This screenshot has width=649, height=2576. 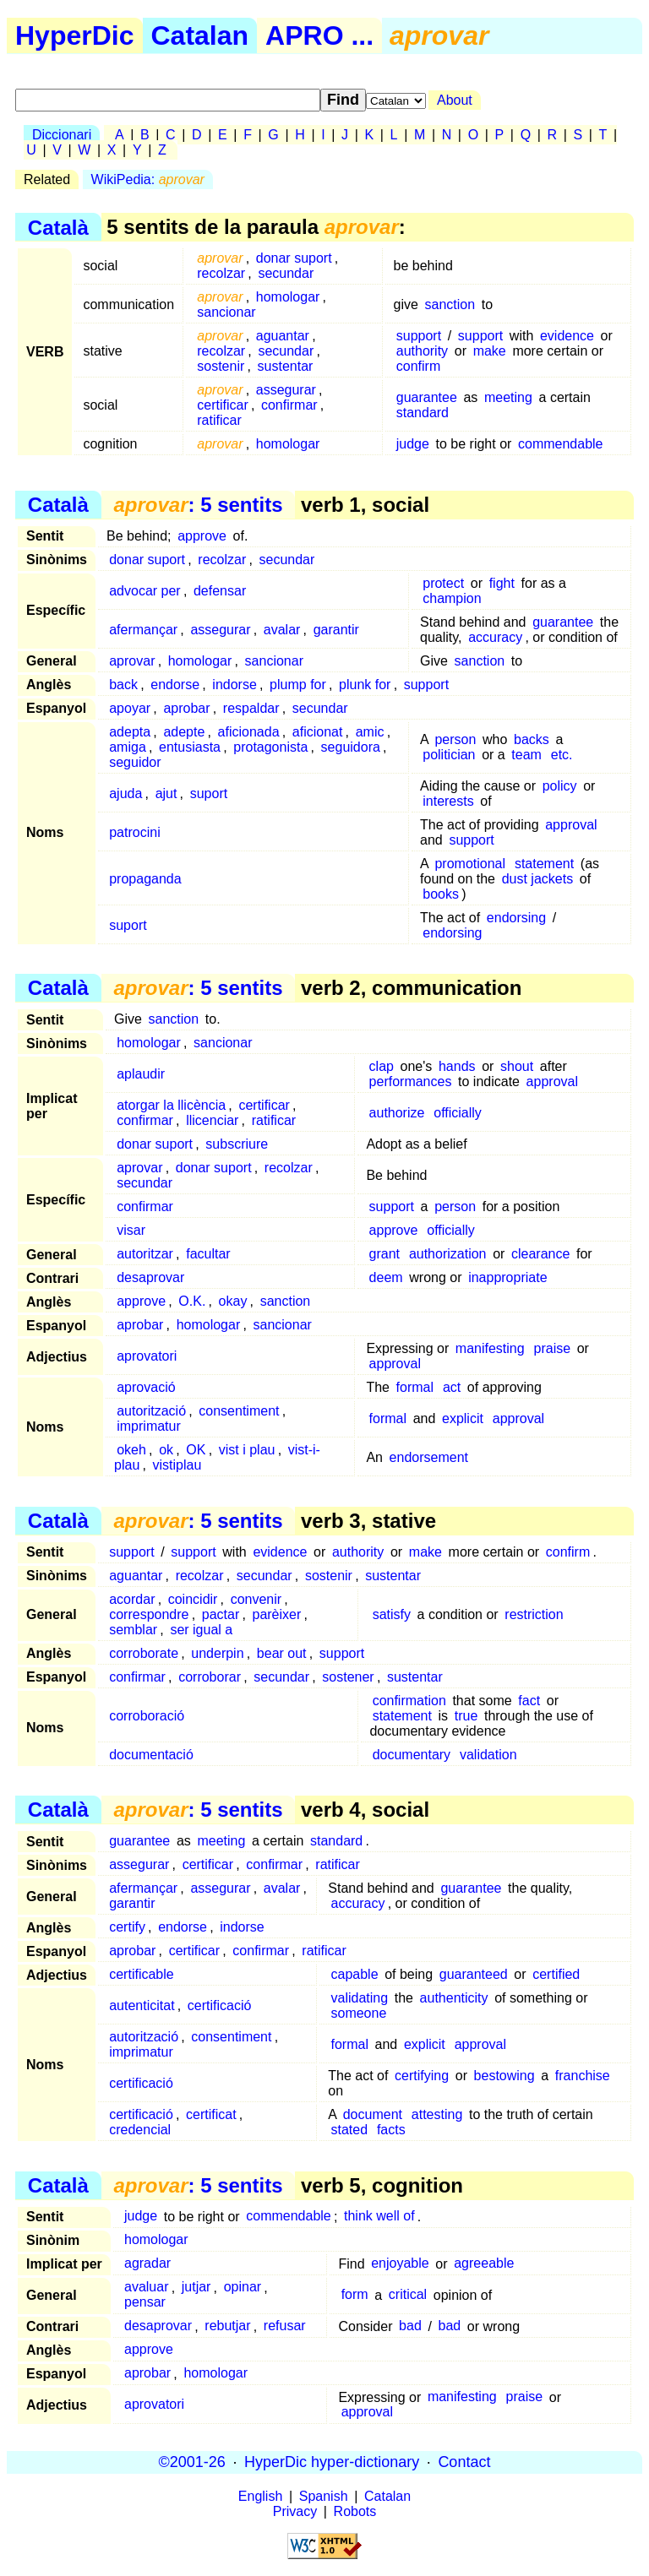 What do you see at coordinates (490, 1348) in the screenshot?
I see `manifesting` at bounding box center [490, 1348].